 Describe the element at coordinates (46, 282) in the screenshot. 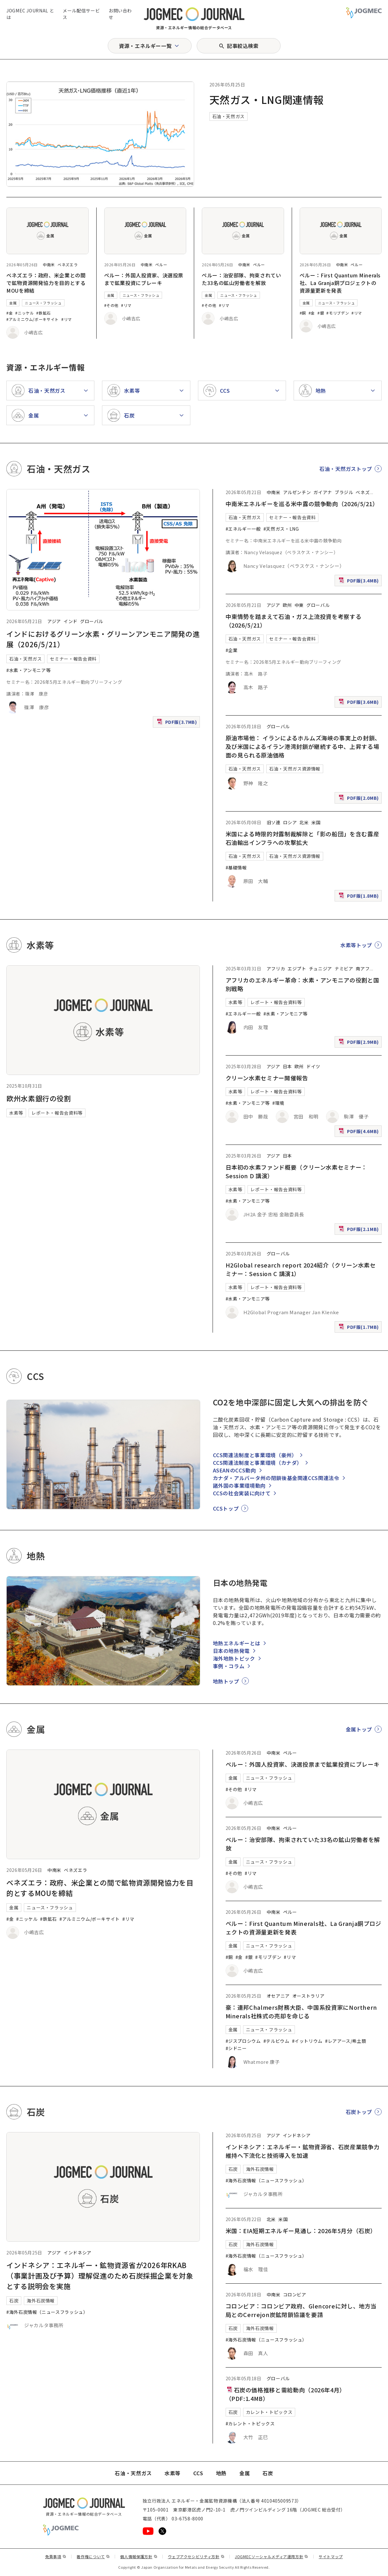

I see `ベネズエラ：政府、米企業との間で鉱物資源開発協力を目的とするMOUを締結` at that location.